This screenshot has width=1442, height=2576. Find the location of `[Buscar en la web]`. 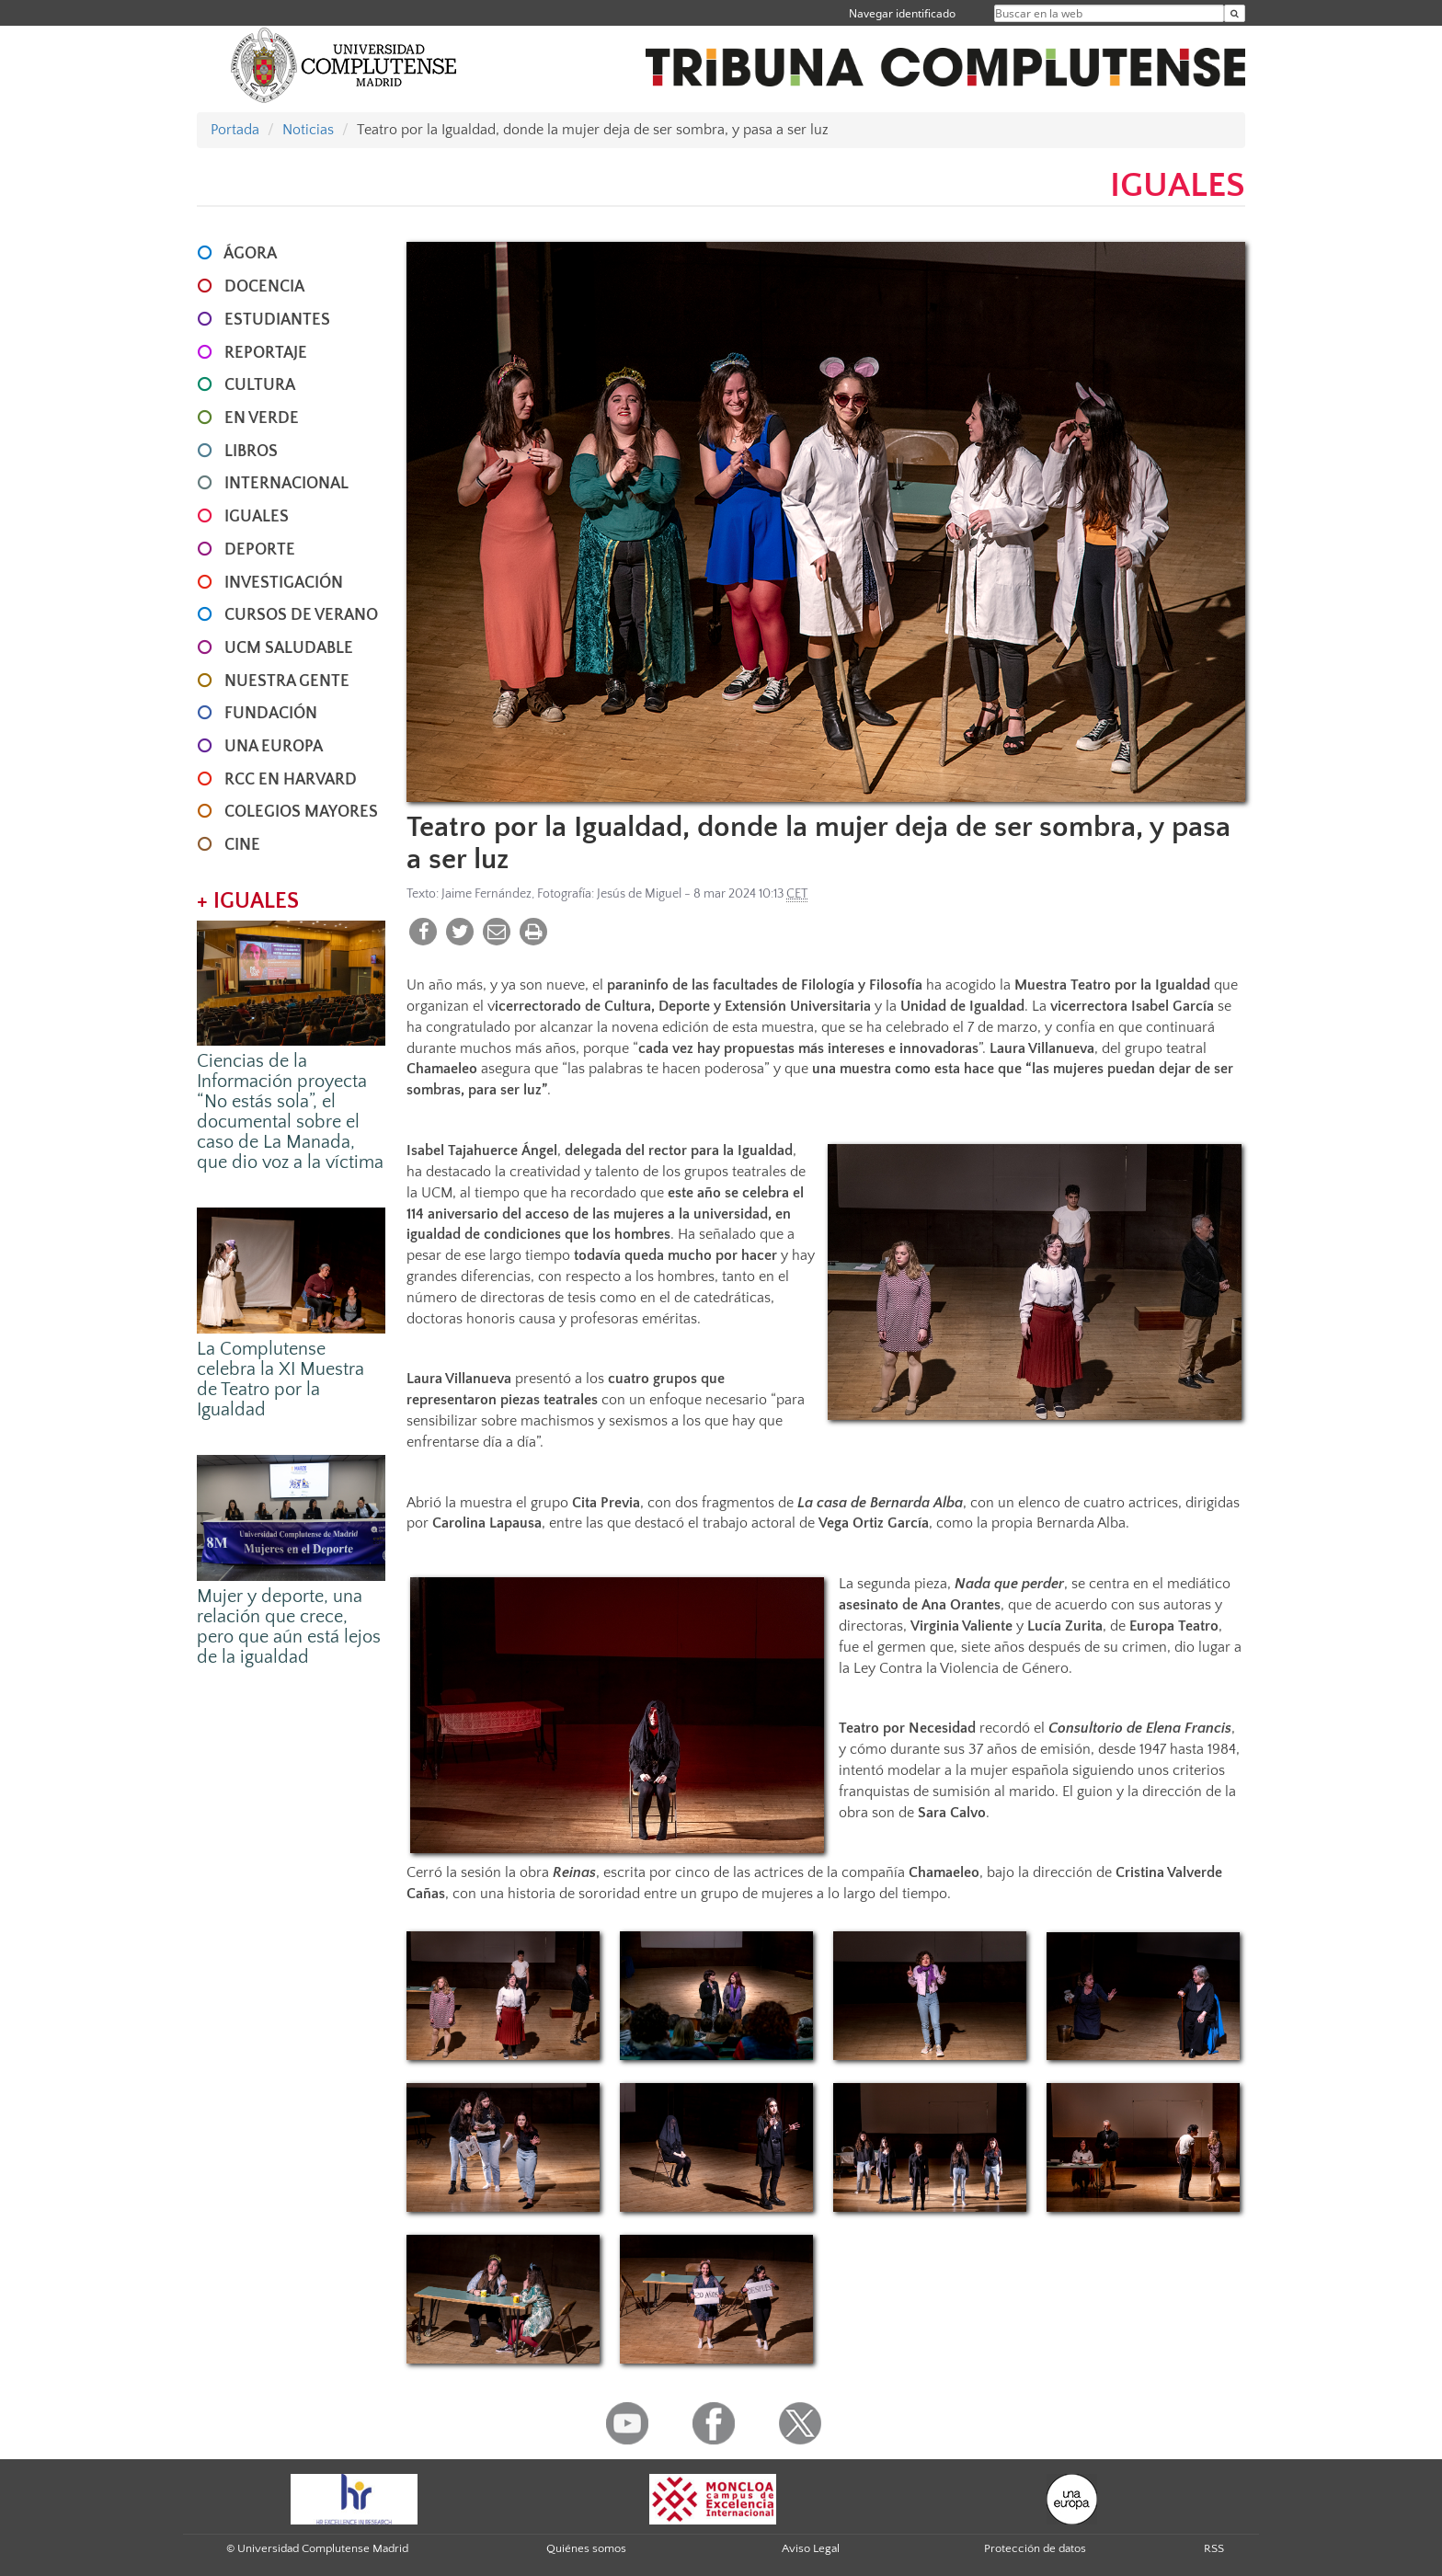

[Buscar en la web] is located at coordinates (1234, 13).